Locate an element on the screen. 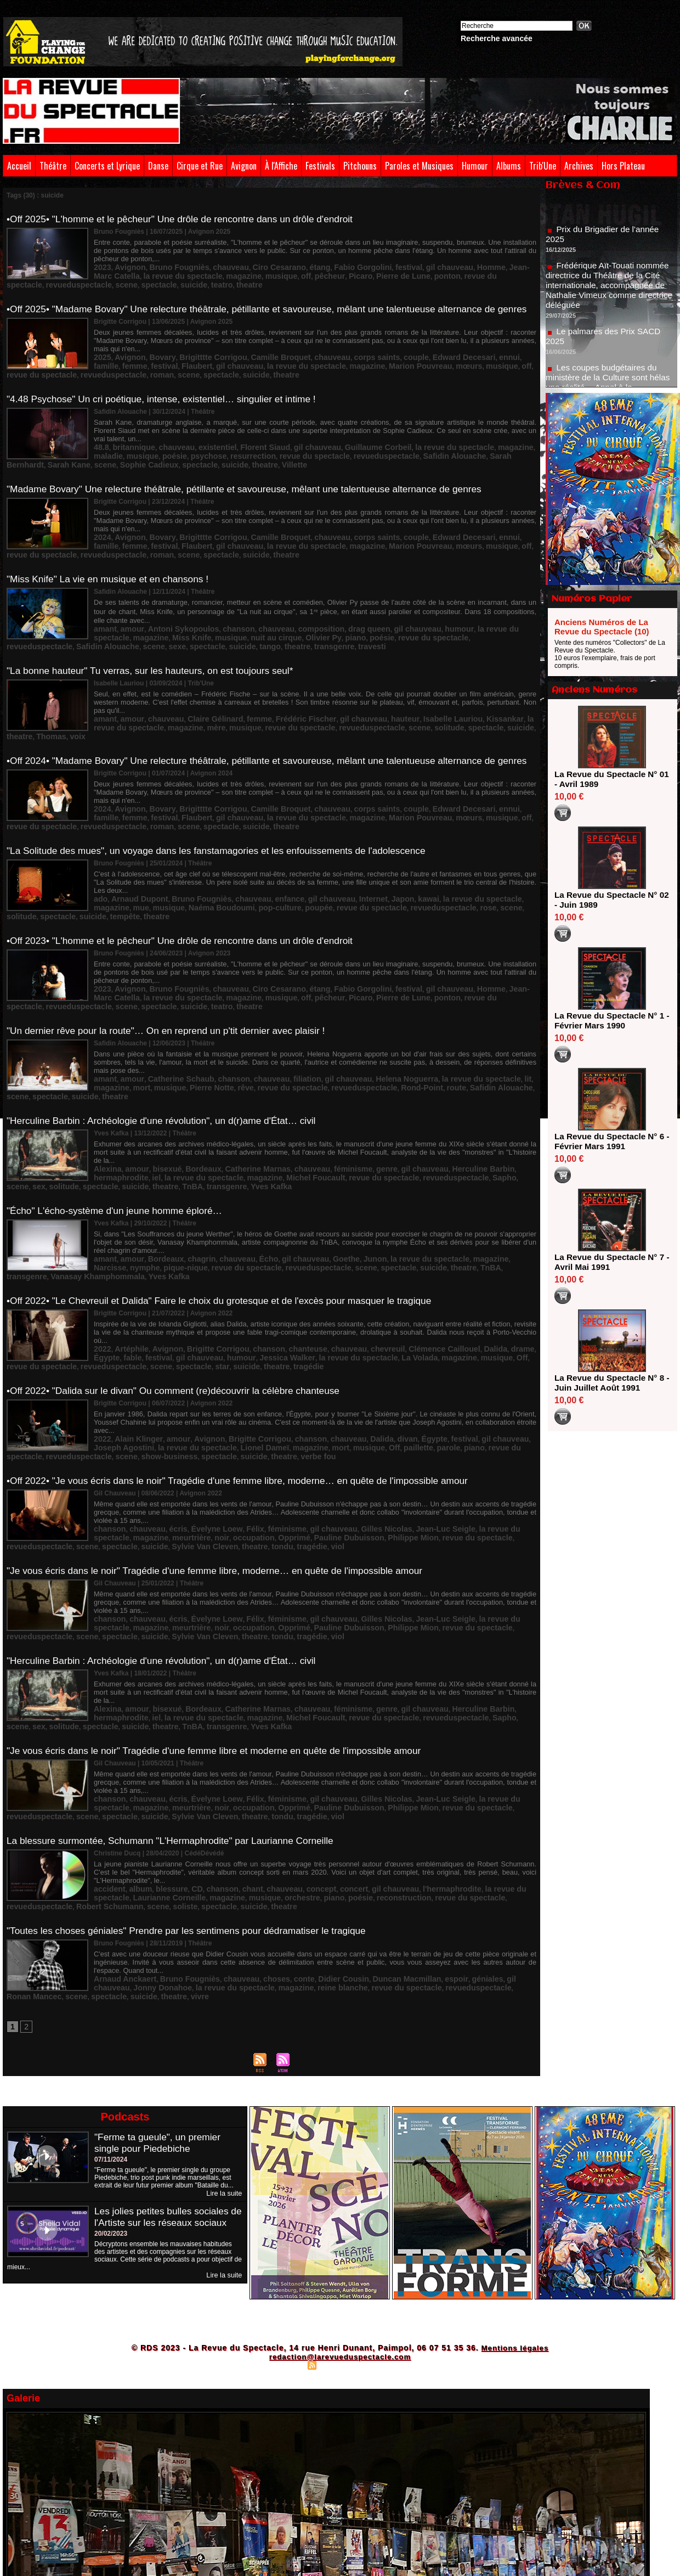  "La Solitude des mues", un voyage dans les fanstamagories et les enfouissements de l'adolescence is located at coordinates (225, 807).